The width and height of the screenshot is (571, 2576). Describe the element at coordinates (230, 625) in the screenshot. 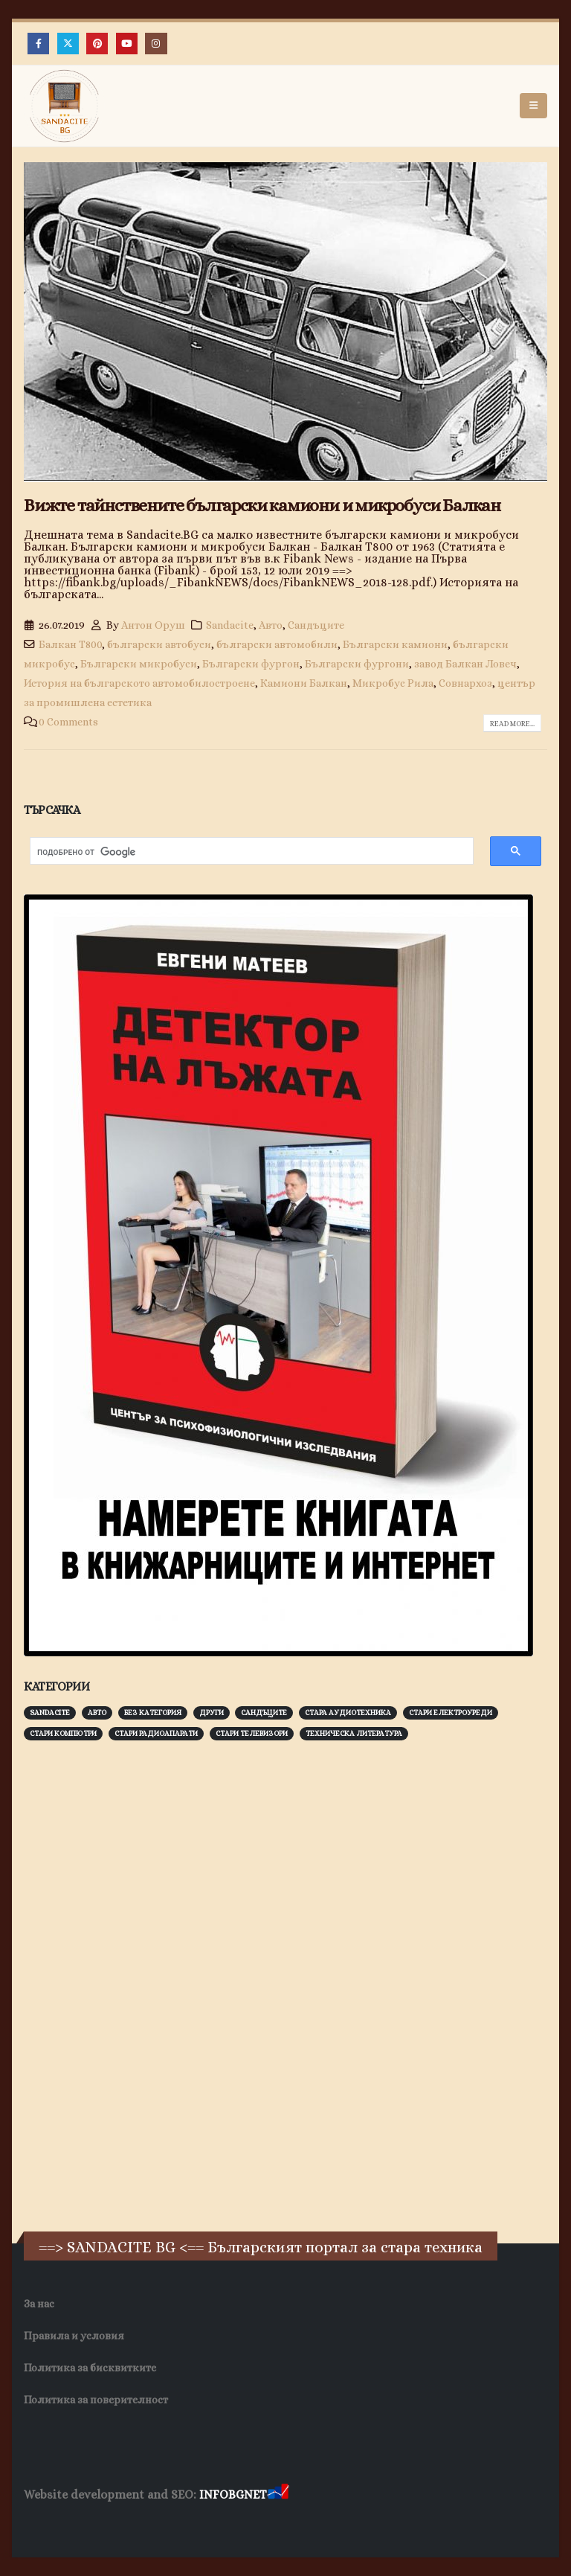

I see `Sandacite` at that location.